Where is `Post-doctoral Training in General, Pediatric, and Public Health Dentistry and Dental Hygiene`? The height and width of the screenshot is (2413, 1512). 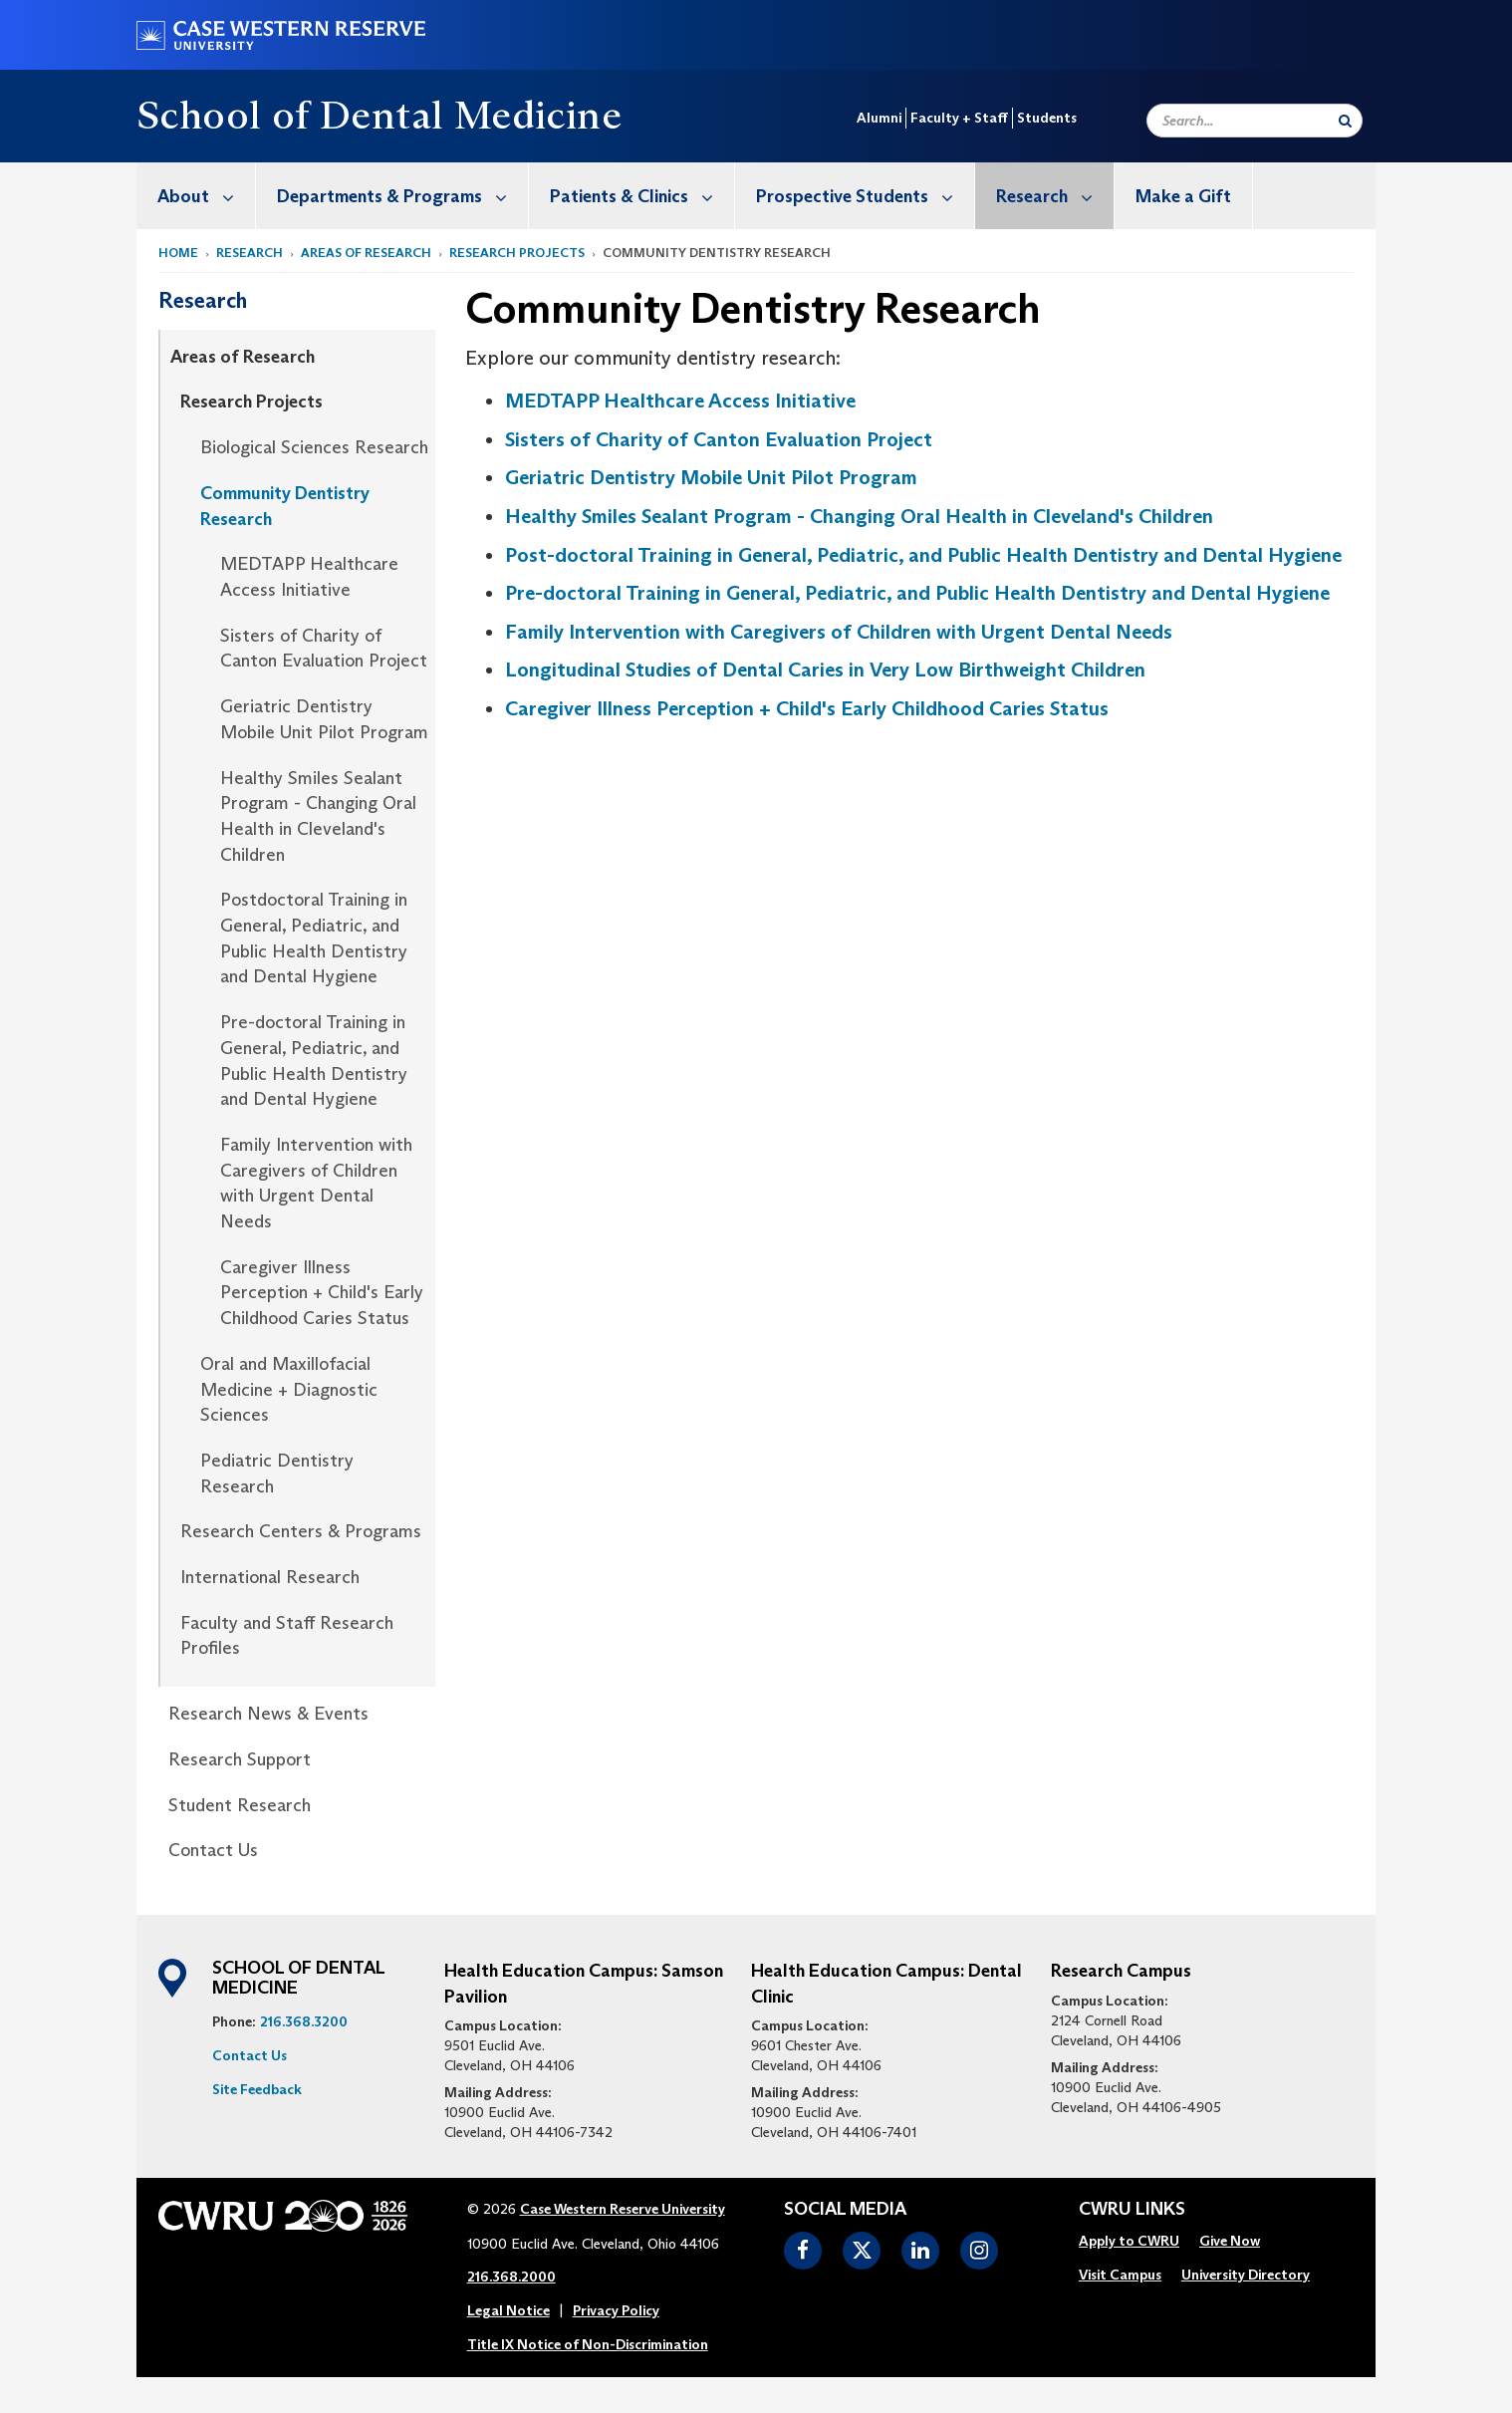 Post-doctoral Training in General, Pediatric, and Public Health Dentistry and Dental Hygiene is located at coordinates (923, 555).